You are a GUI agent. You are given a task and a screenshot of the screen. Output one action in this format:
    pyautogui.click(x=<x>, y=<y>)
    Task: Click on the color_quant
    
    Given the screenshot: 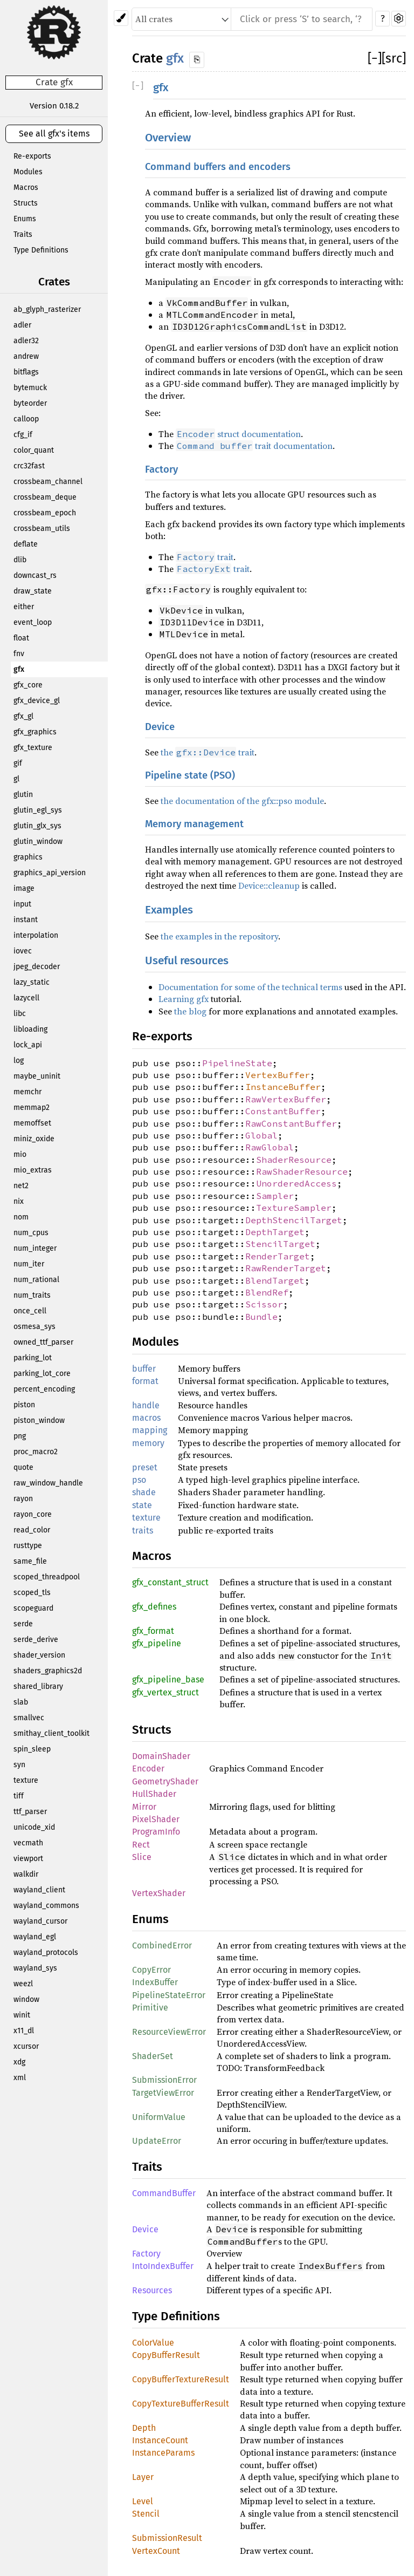 What is the action you would take?
    pyautogui.click(x=33, y=450)
    